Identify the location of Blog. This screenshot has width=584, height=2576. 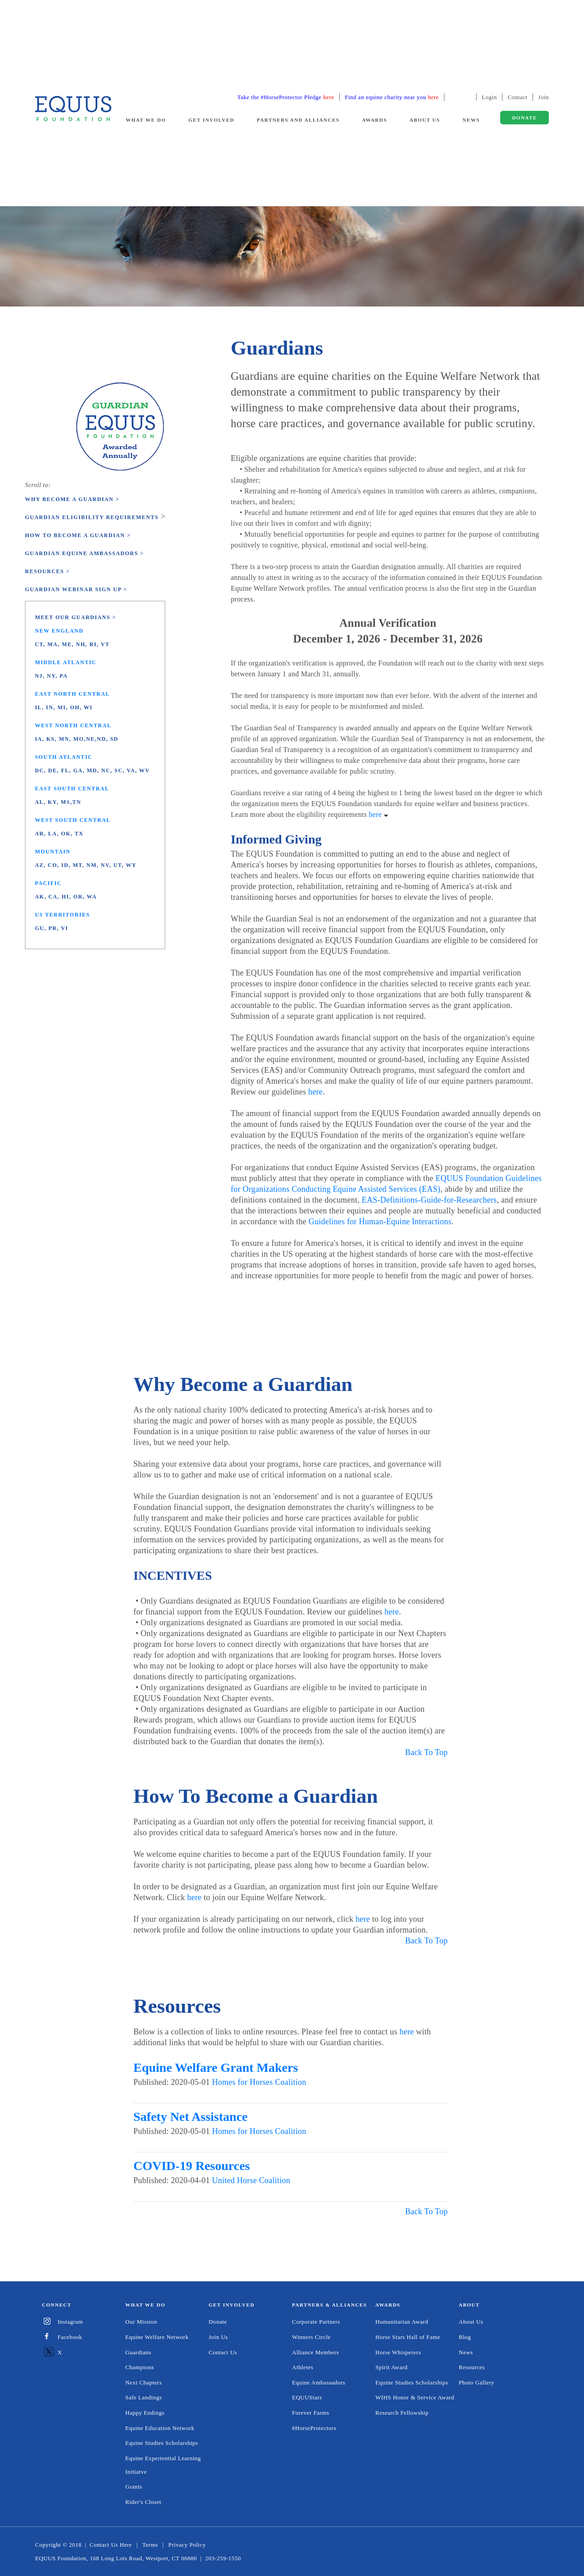
(465, 2337).